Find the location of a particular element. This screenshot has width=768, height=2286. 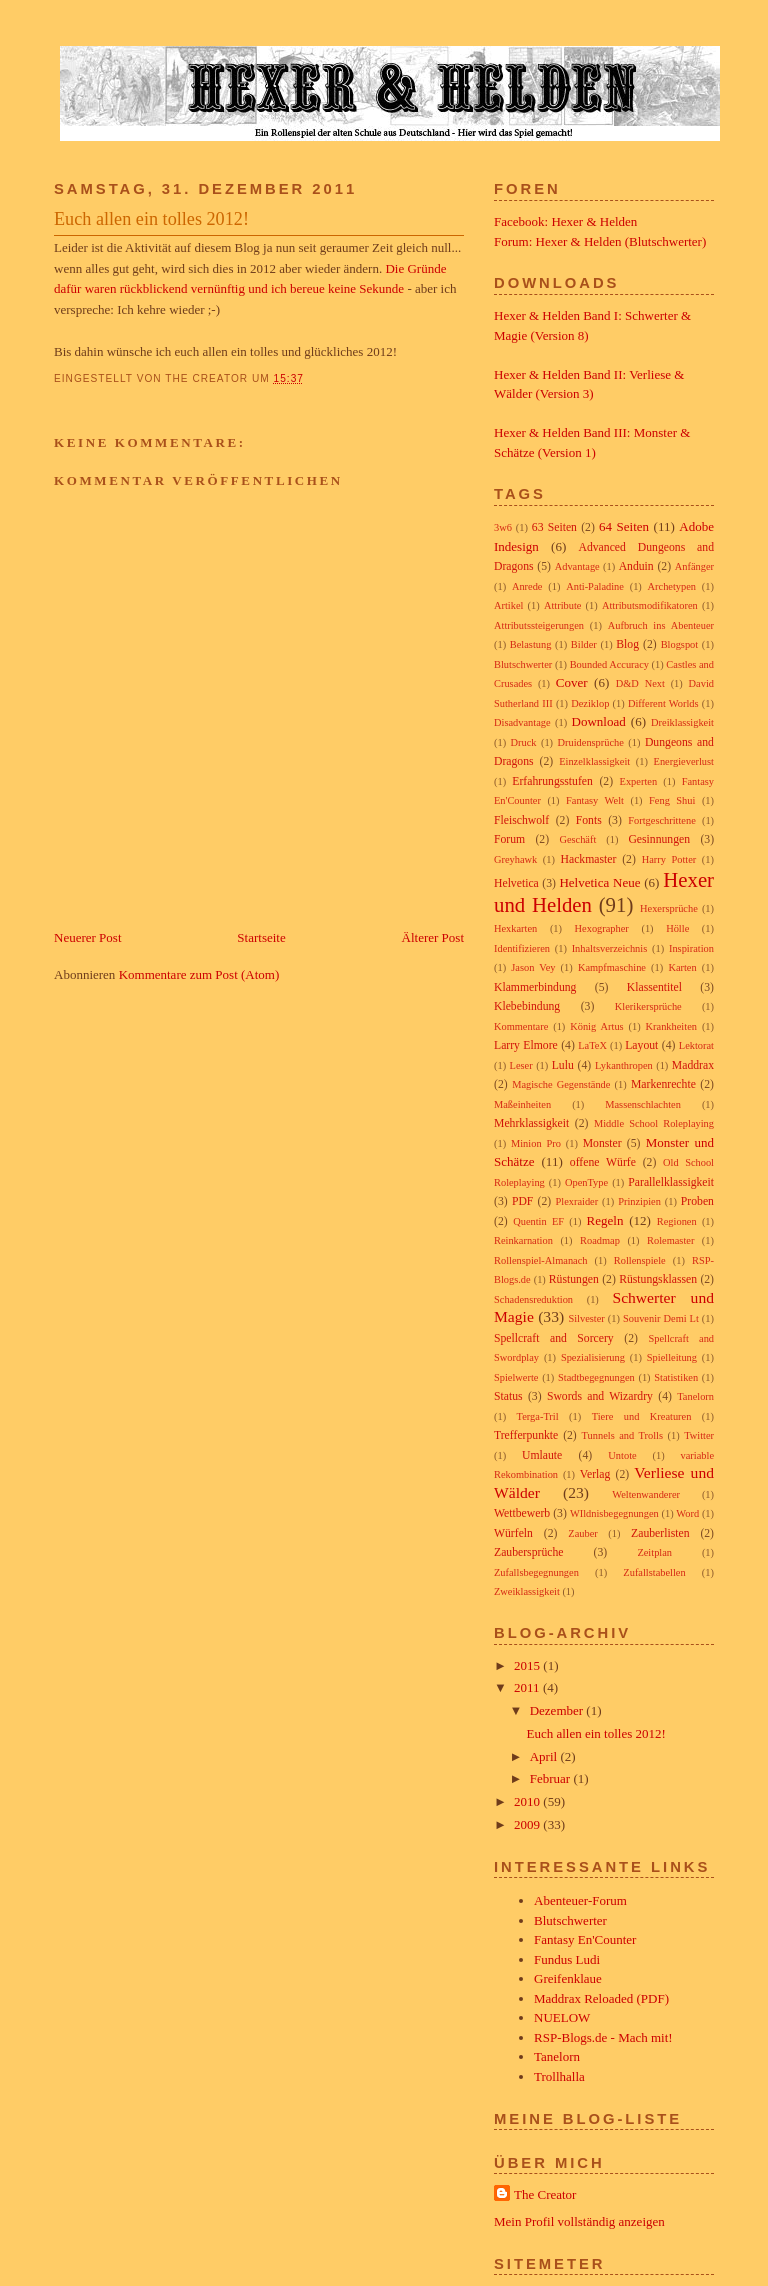

Aufbruch ins Abenteuer is located at coordinates (661, 625).